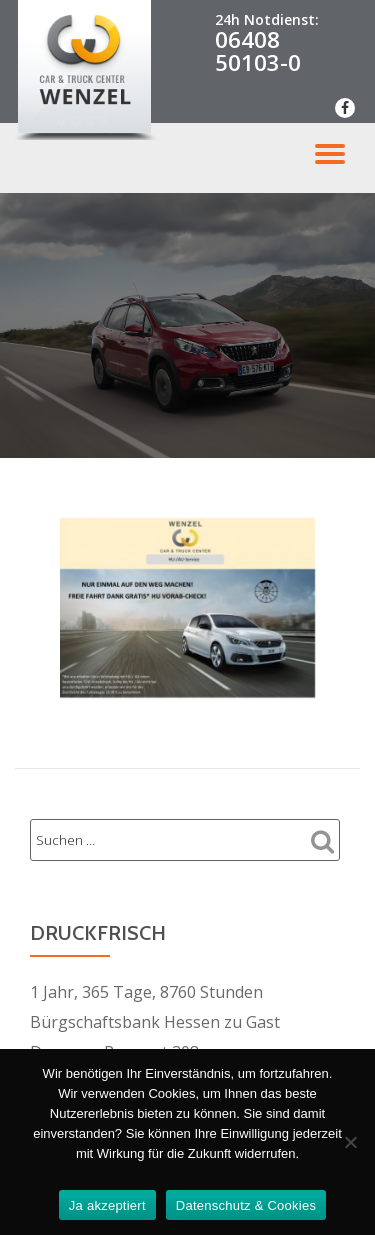  I want to click on Ja akzeptiert, so click(107, 1205).